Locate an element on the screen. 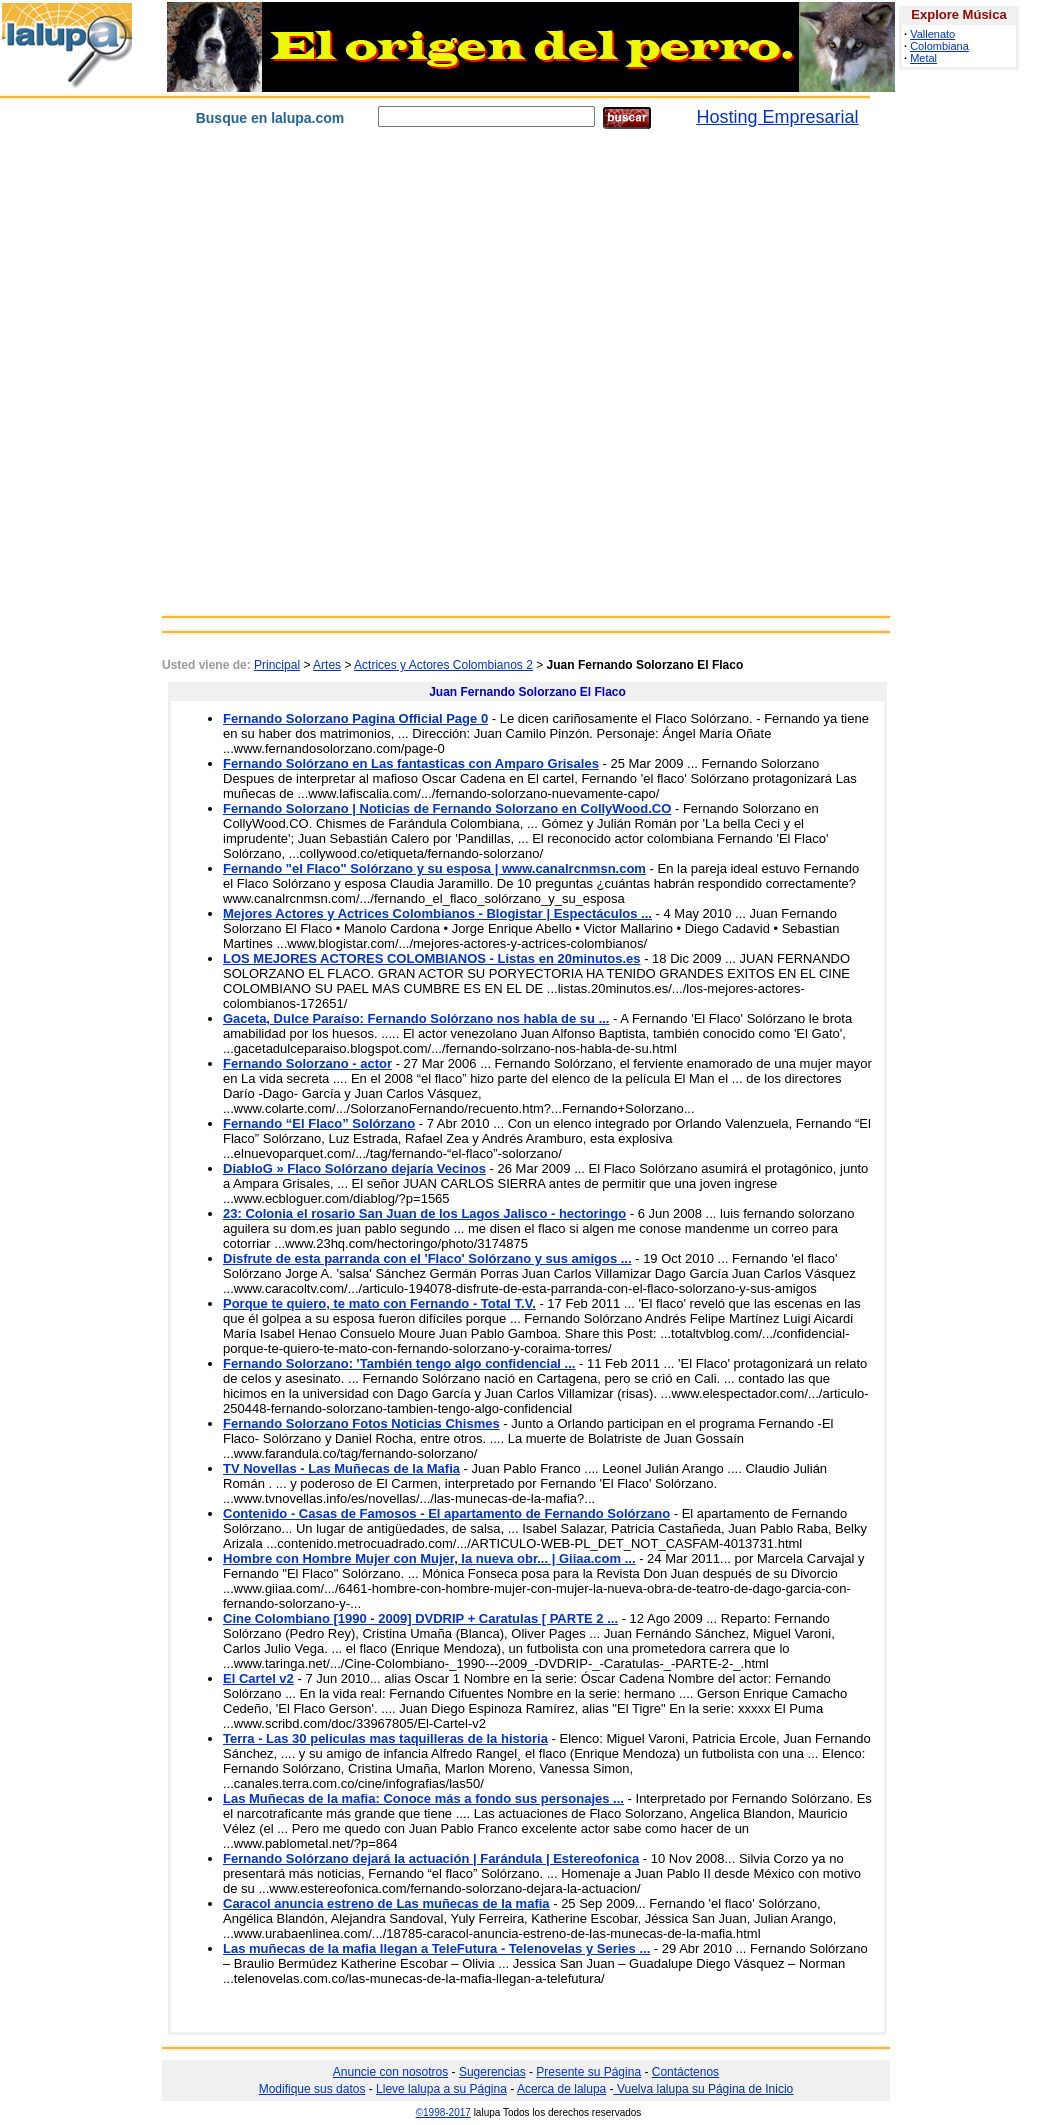 This screenshot has height=2125, width=1061. Contenido - Casas de Famosos - El apartamento de Fernando Solórzano is located at coordinates (446, 1513).